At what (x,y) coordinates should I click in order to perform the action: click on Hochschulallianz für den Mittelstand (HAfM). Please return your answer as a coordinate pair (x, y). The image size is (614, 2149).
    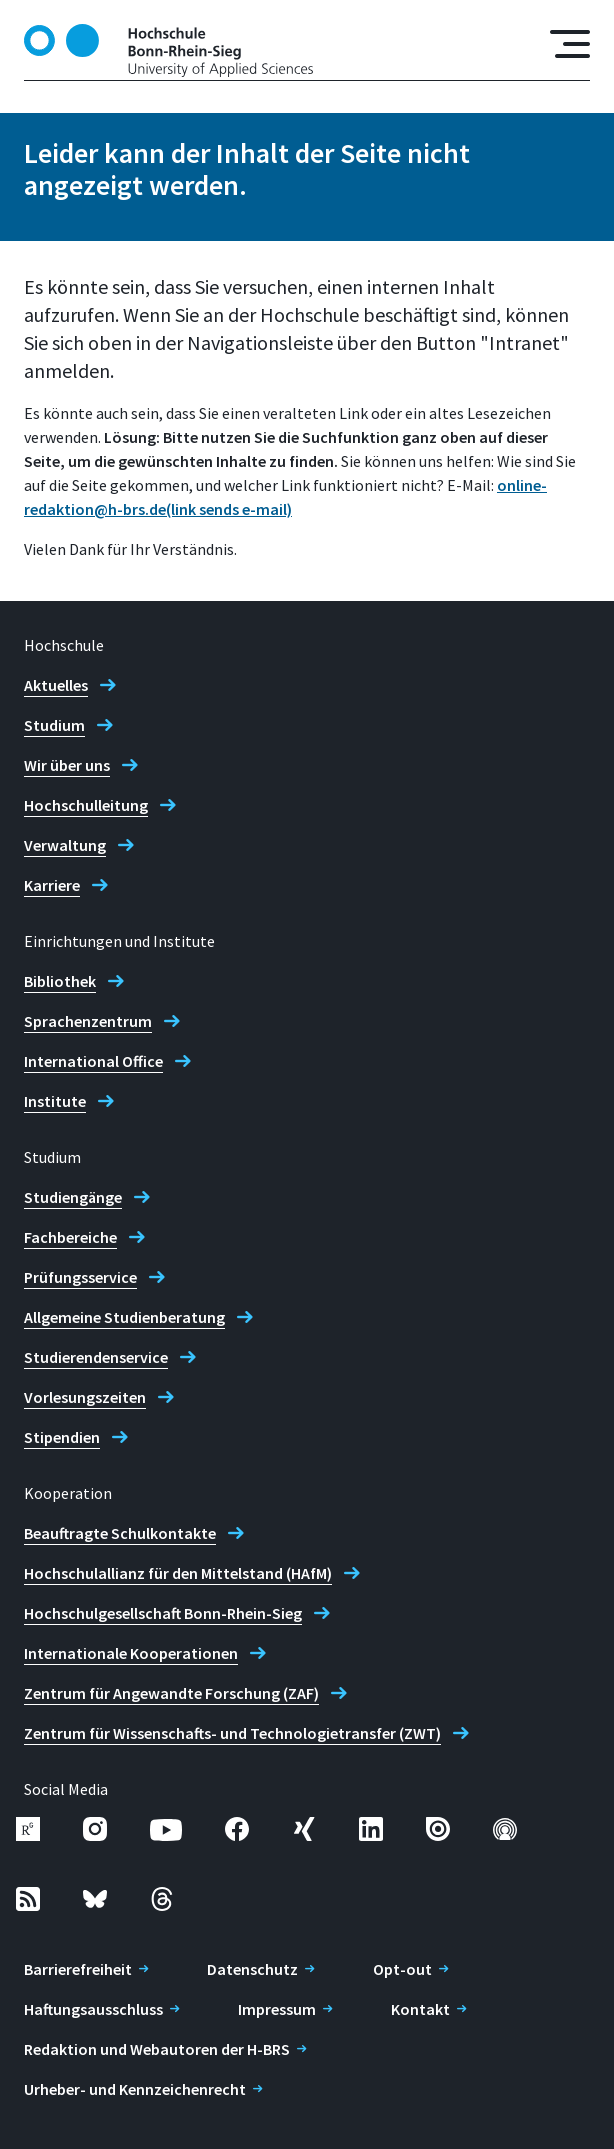
    Looking at the image, I should click on (178, 1573).